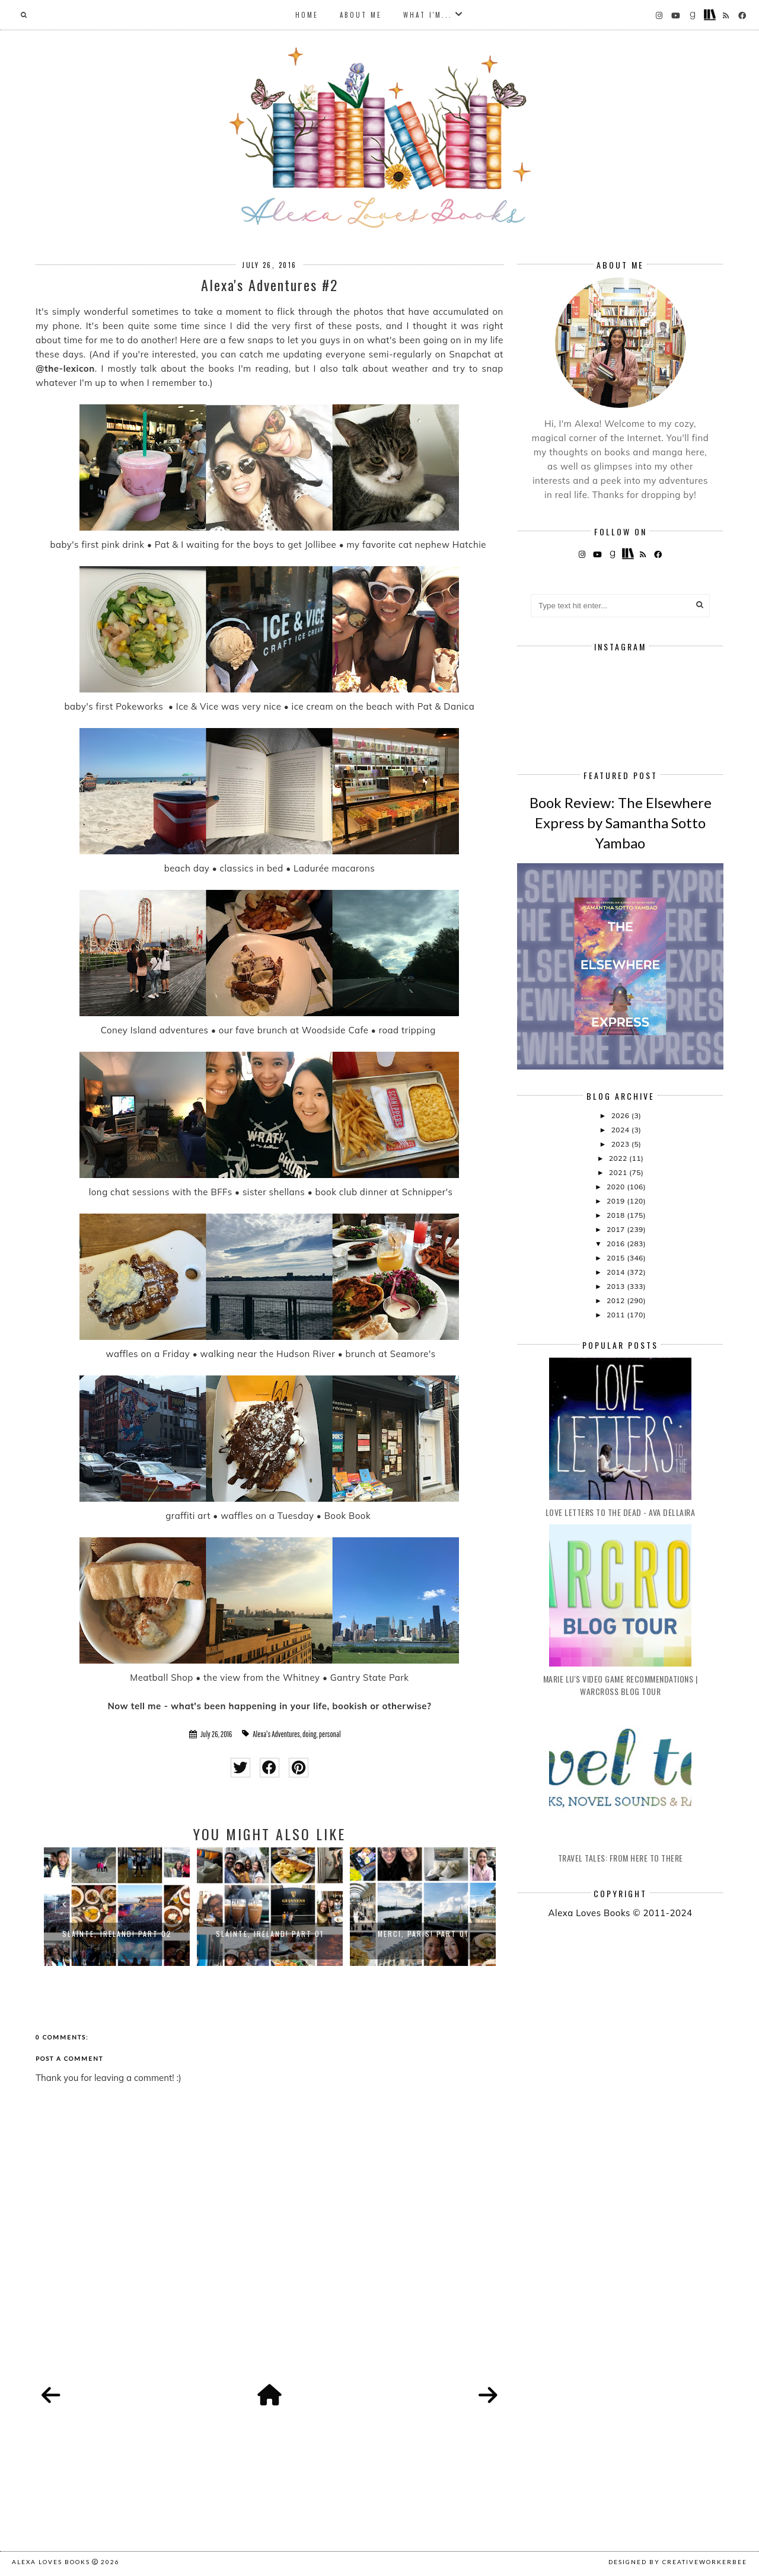 The image size is (759, 2576). What do you see at coordinates (617, 1300) in the screenshot?
I see `2012` at bounding box center [617, 1300].